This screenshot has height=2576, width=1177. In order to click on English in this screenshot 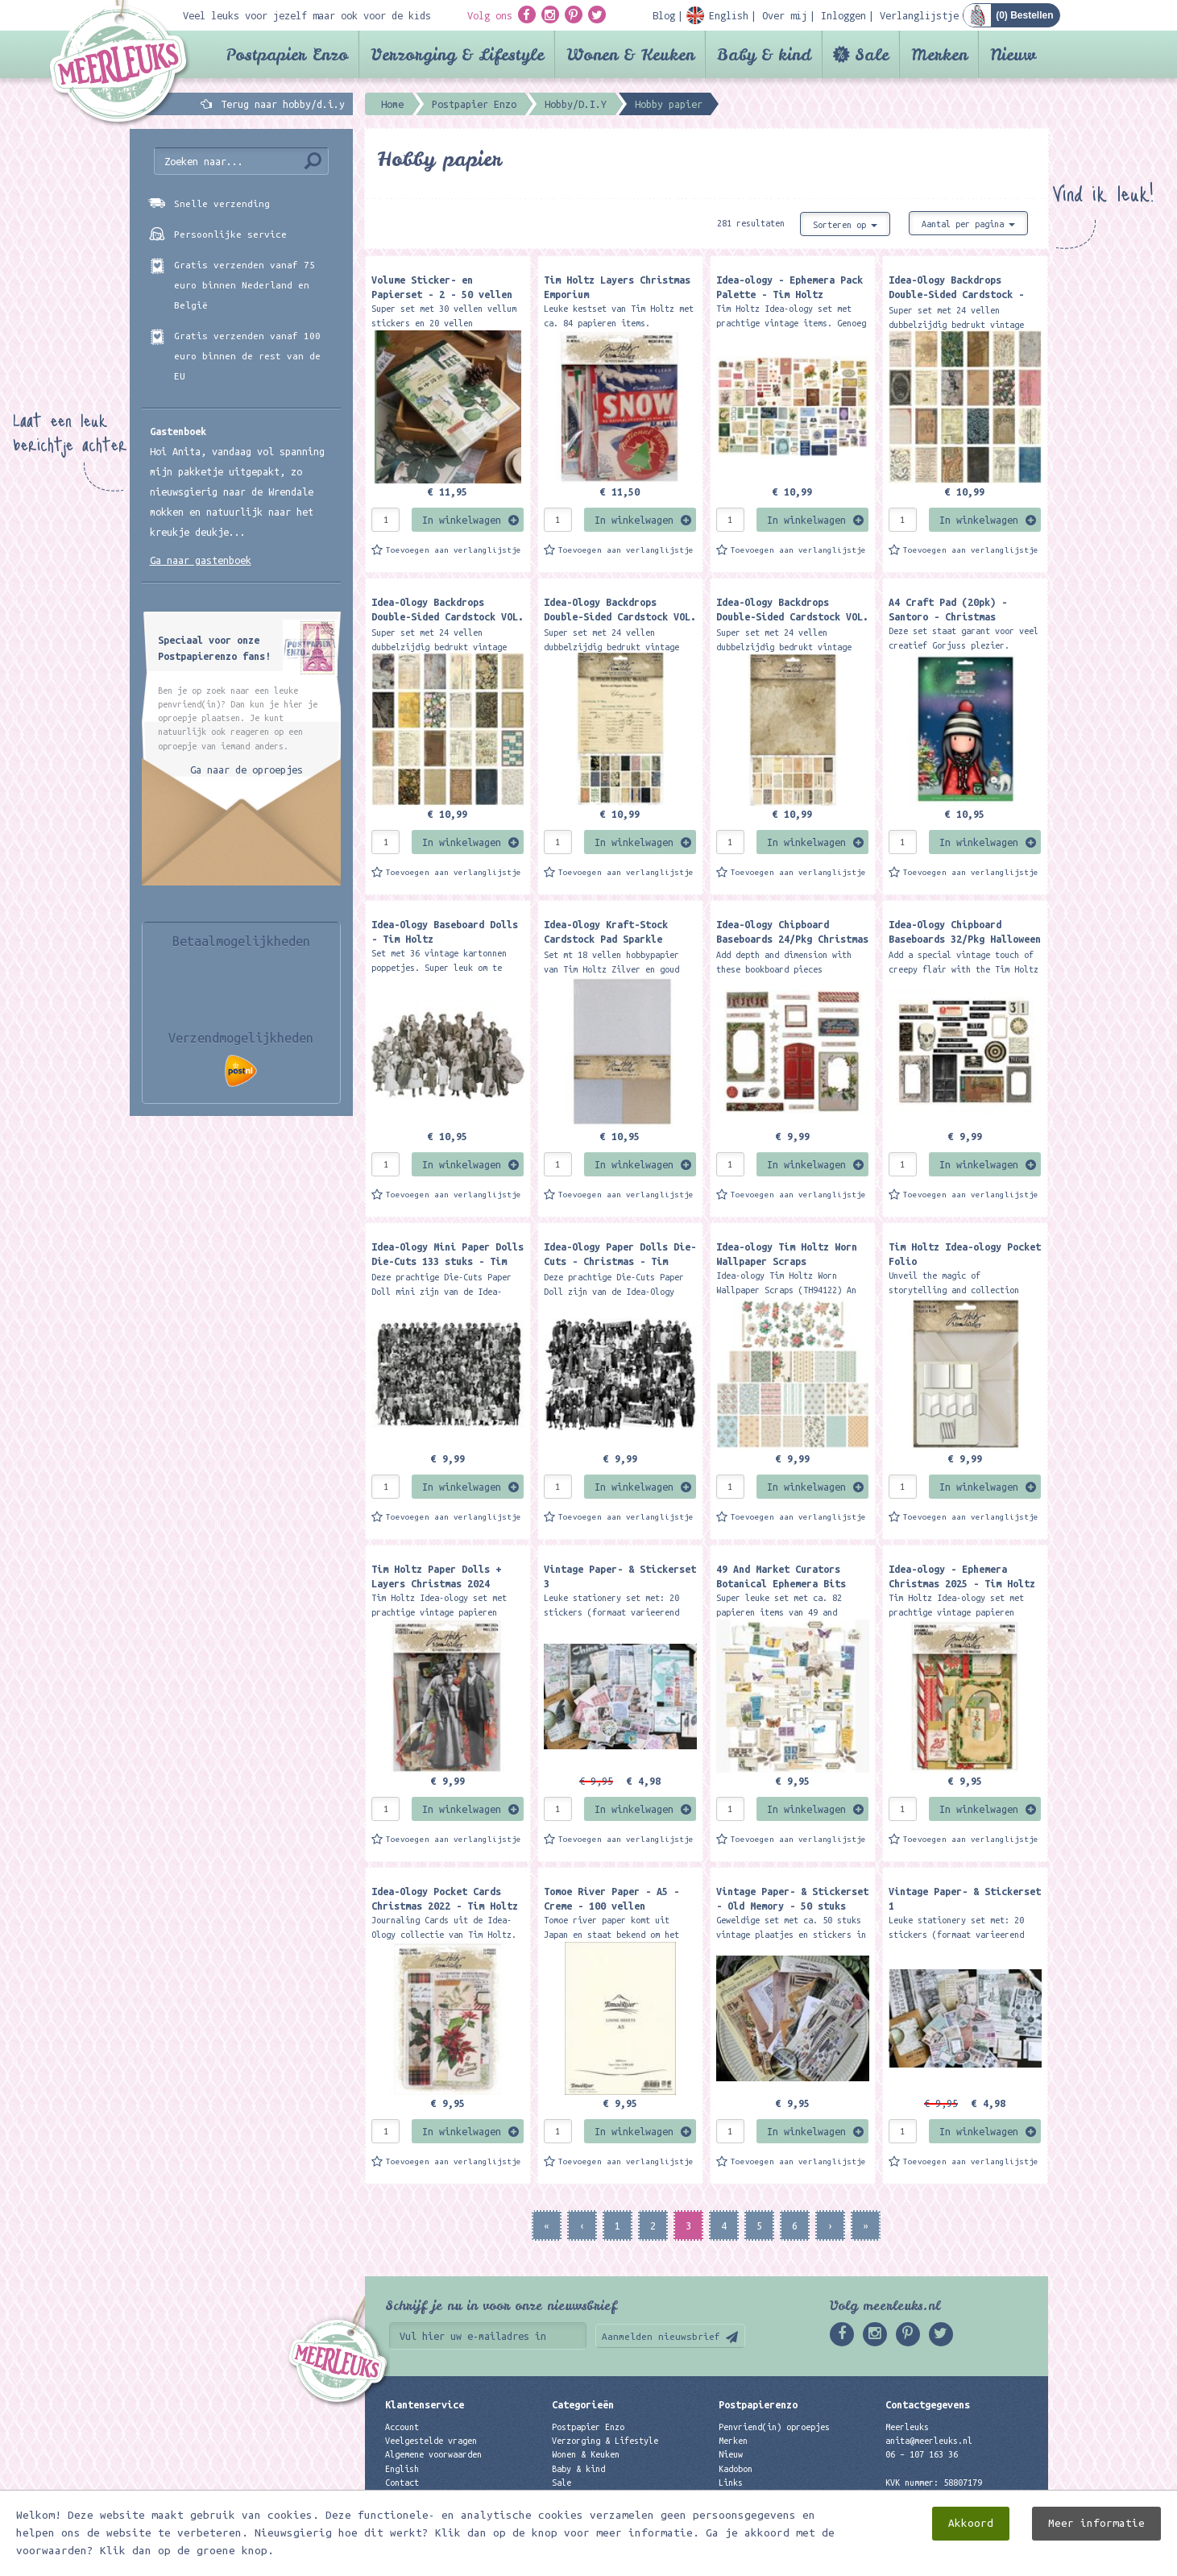, I will do `click(402, 2469)`.